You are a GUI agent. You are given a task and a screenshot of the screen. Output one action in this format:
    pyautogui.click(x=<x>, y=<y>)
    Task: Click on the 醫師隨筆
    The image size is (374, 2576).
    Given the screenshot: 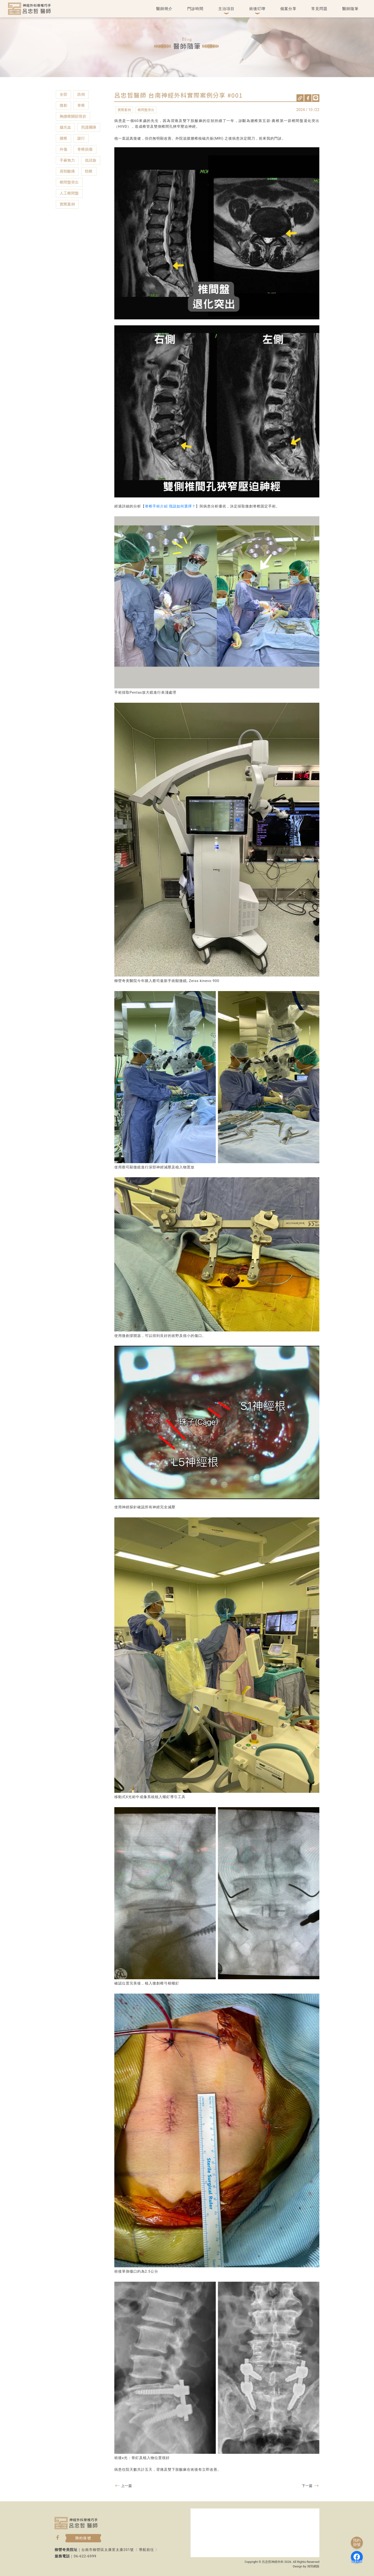 What is the action you would take?
    pyautogui.click(x=350, y=8)
    